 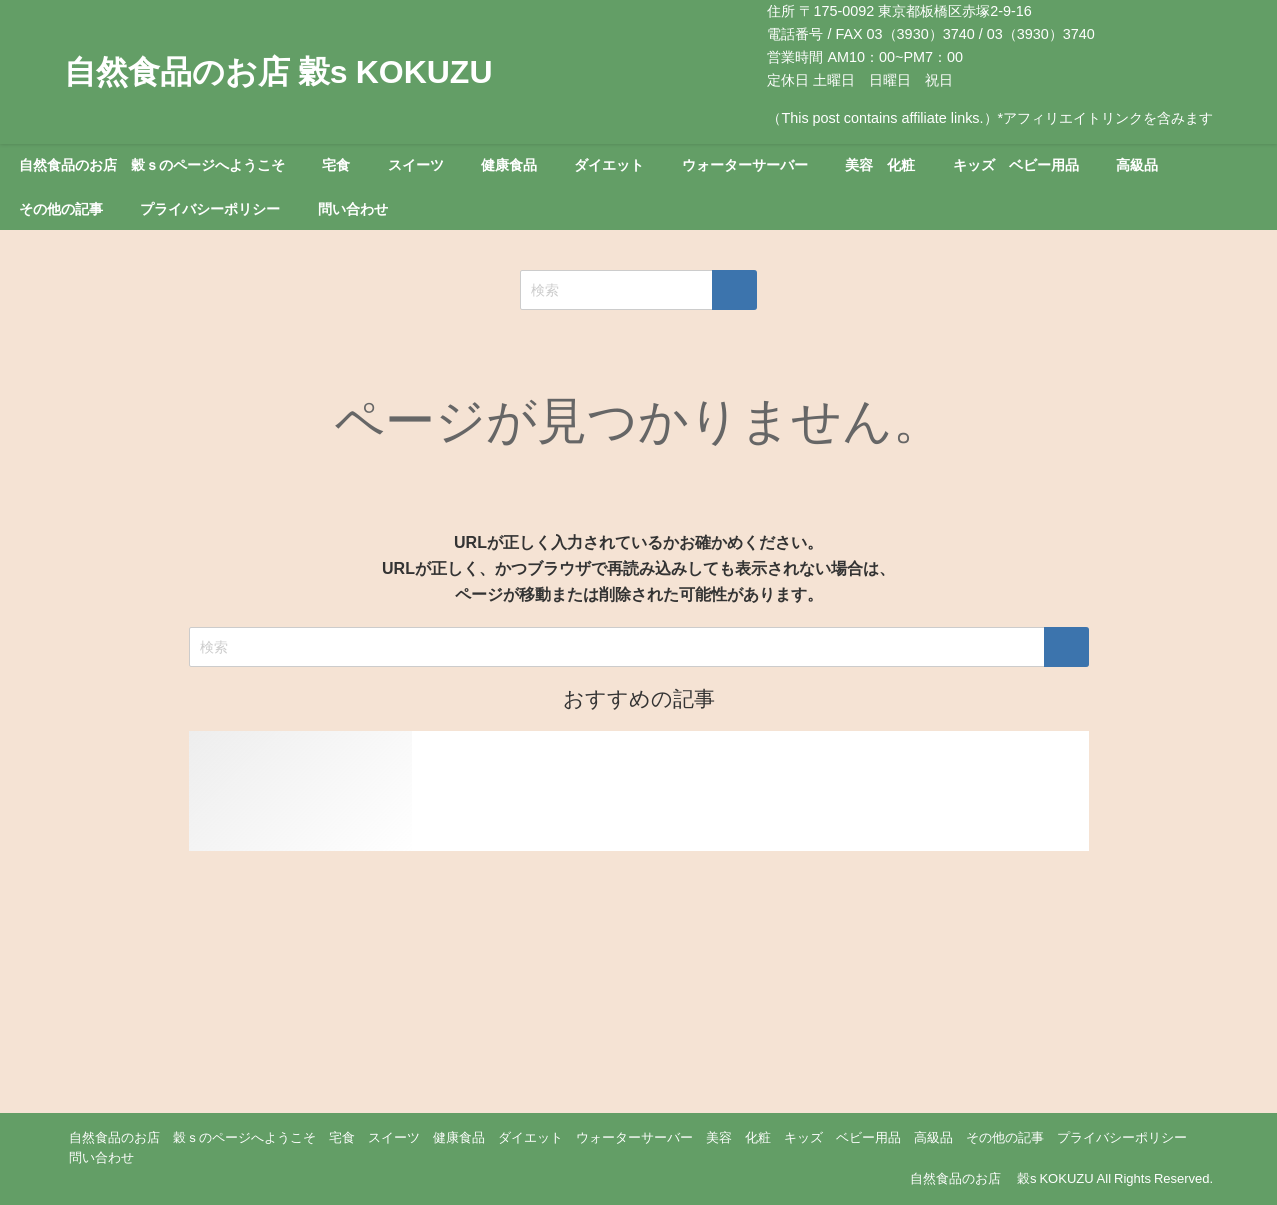 I want to click on ウォーターサーバー, so click(x=745, y=165).